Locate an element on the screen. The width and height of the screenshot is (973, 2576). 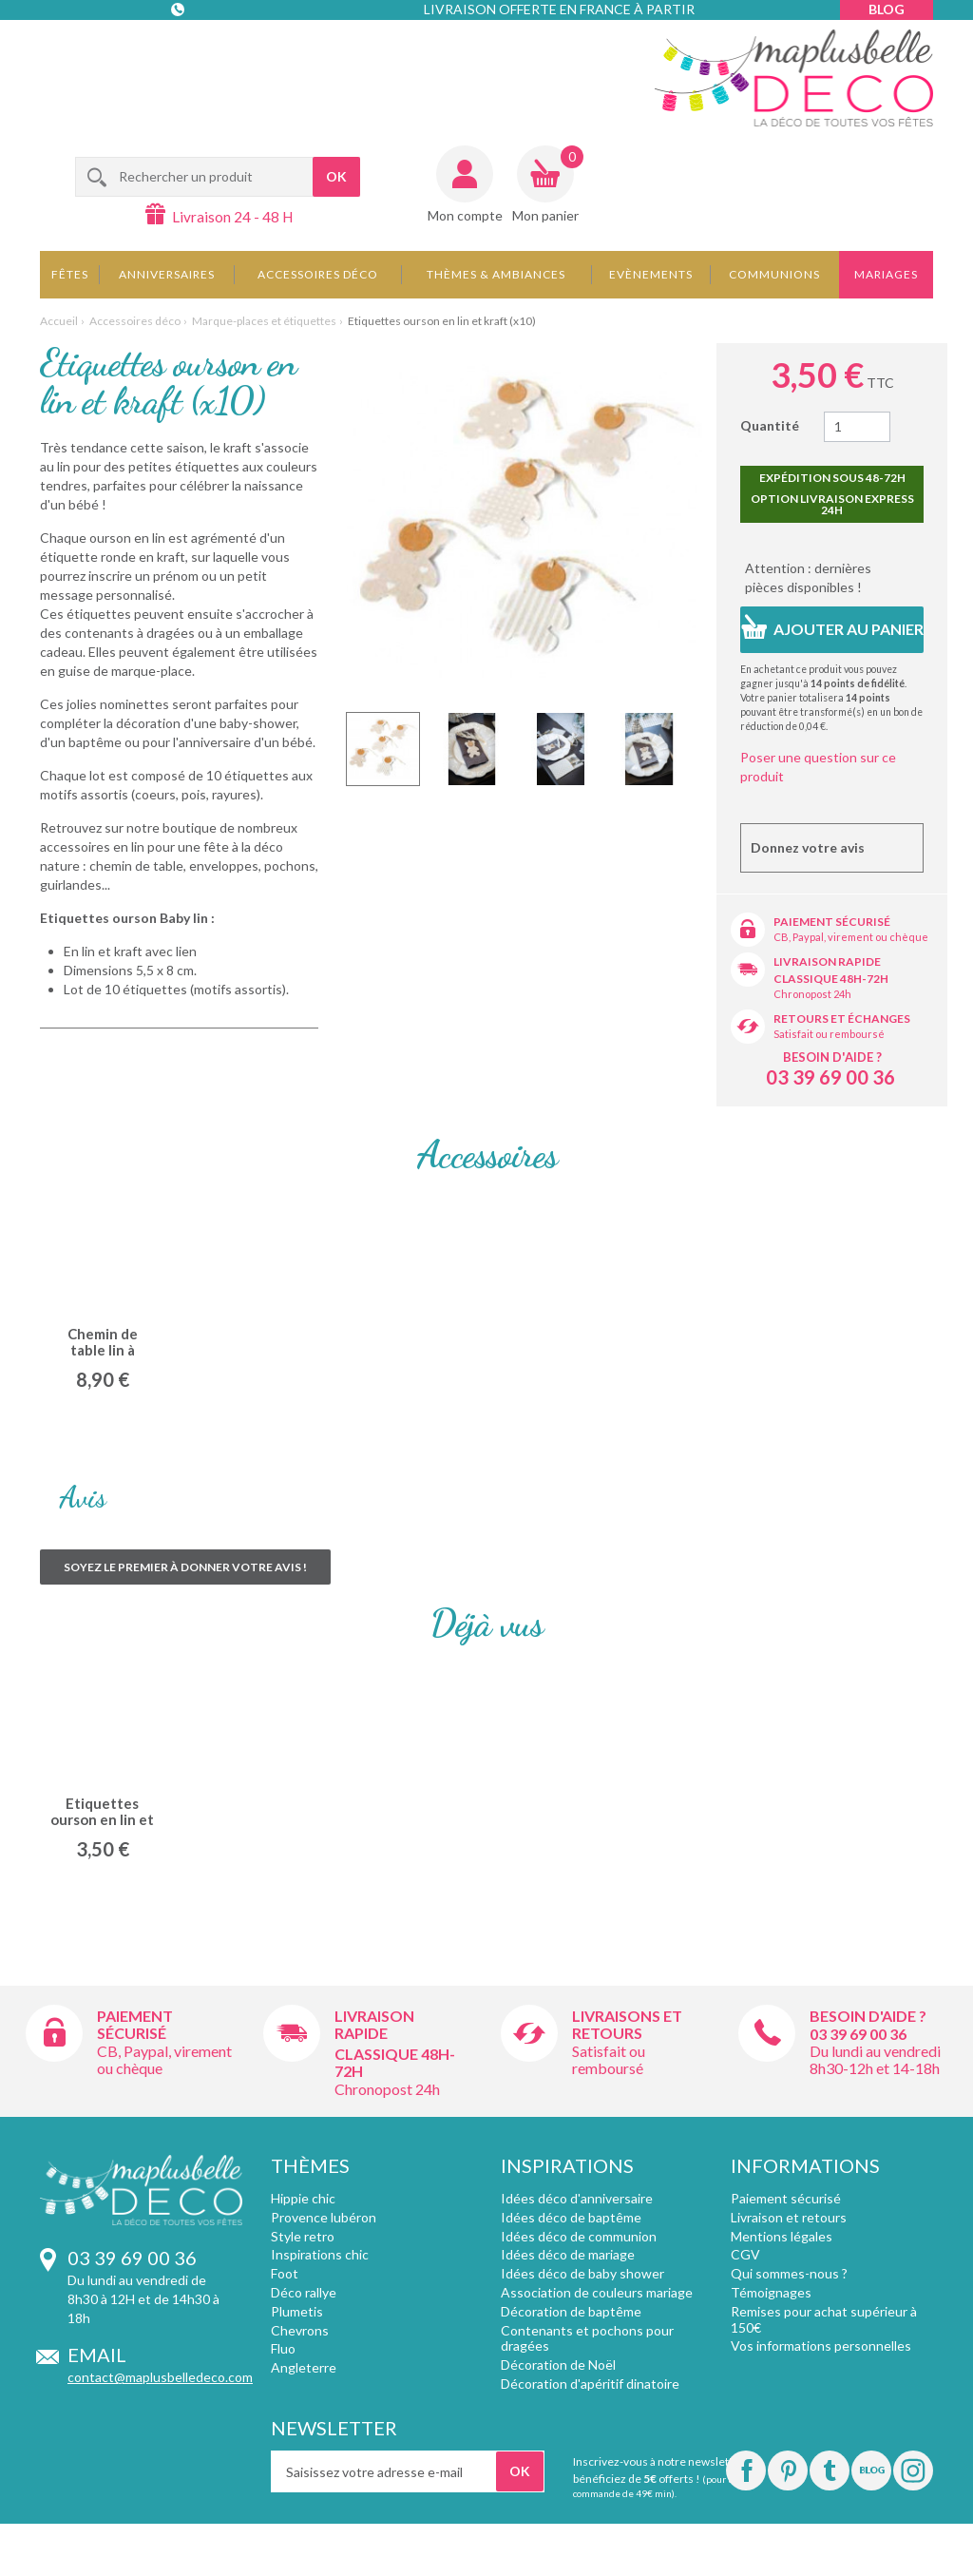
Provence lubéron is located at coordinates (323, 2217).